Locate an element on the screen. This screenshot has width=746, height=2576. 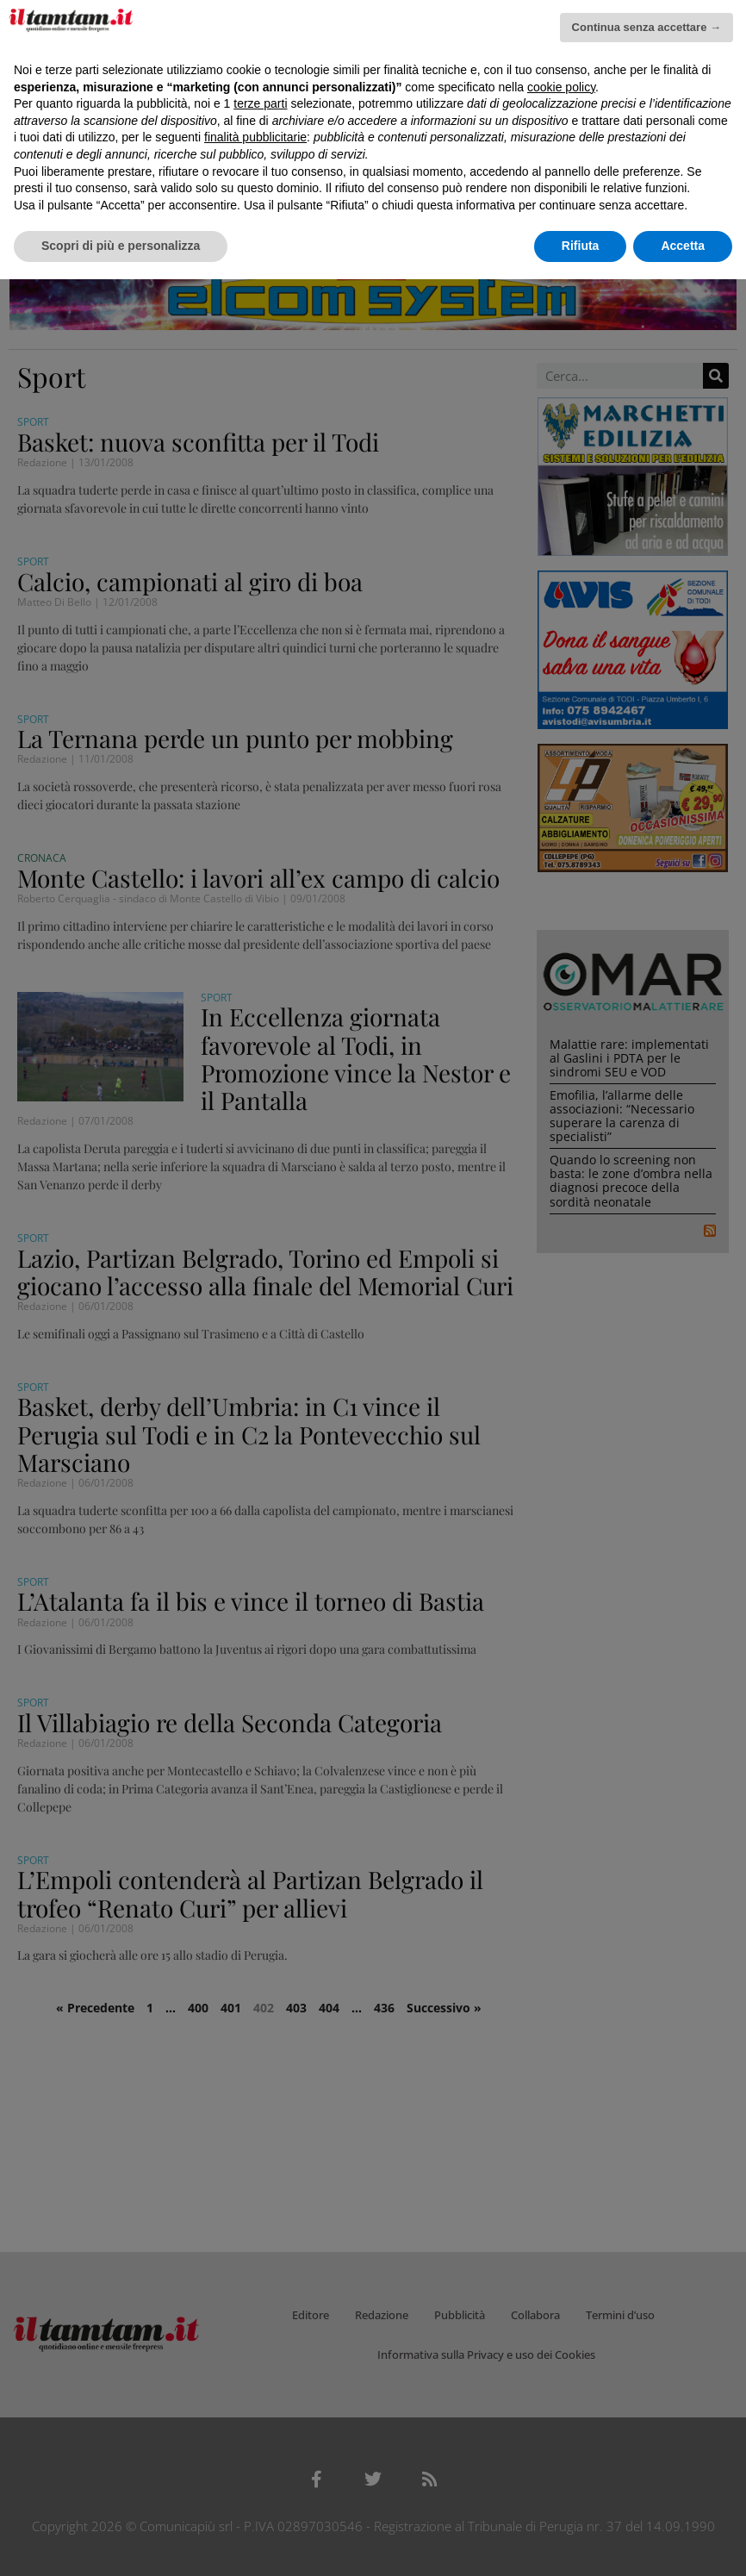
Continua senza accettare → [button] is located at coordinates (646, 27).